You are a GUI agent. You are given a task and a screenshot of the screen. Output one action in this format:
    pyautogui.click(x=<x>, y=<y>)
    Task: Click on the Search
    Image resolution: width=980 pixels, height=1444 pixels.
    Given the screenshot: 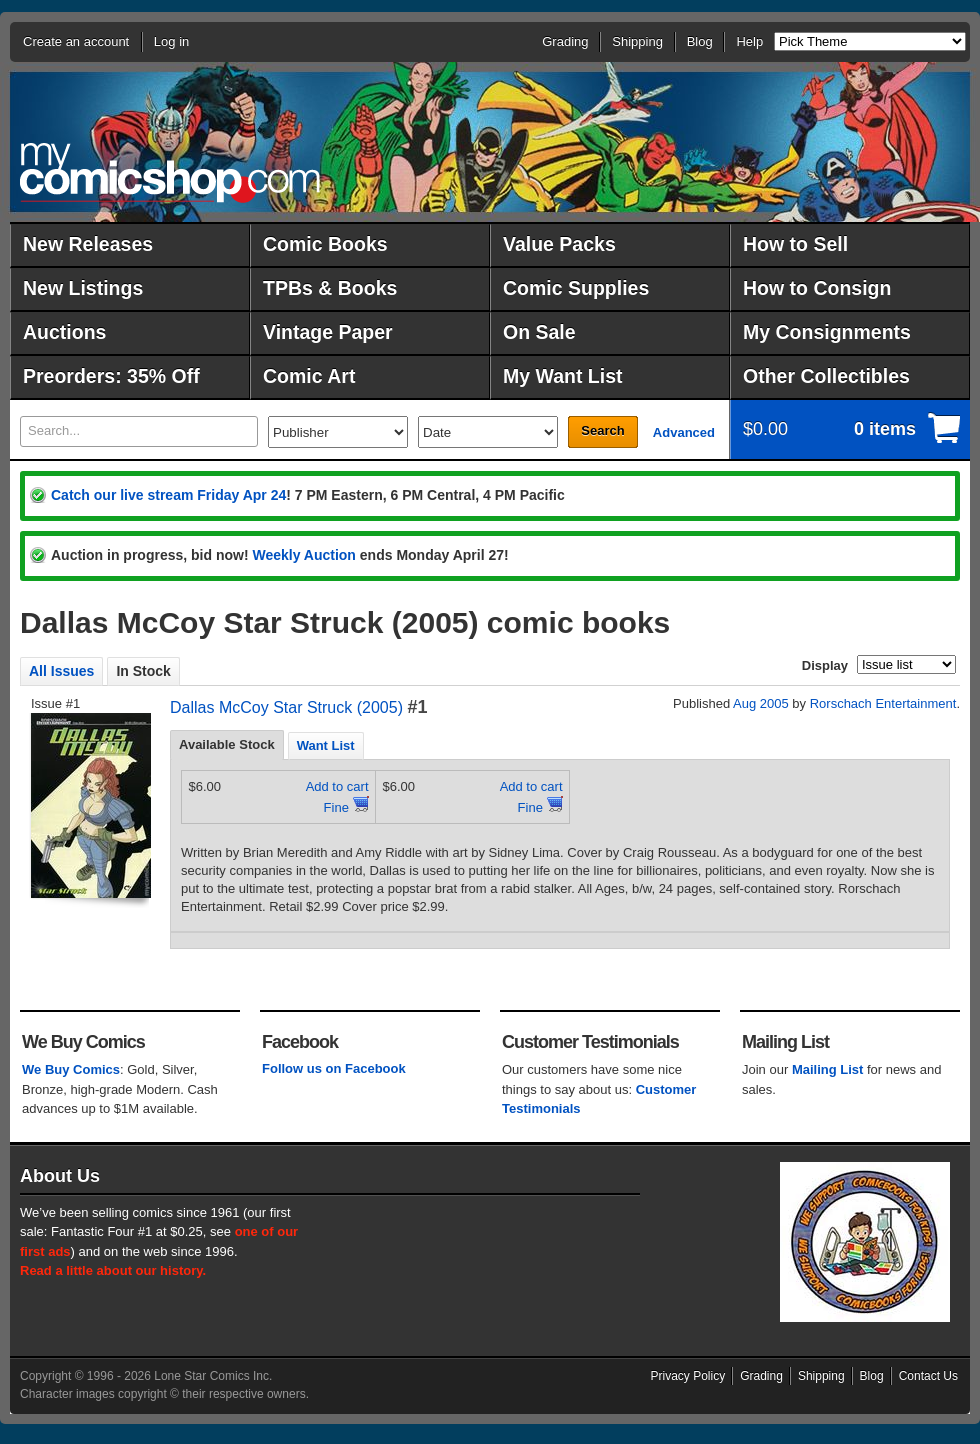 What is the action you would take?
    pyautogui.click(x=602, y=430)
    